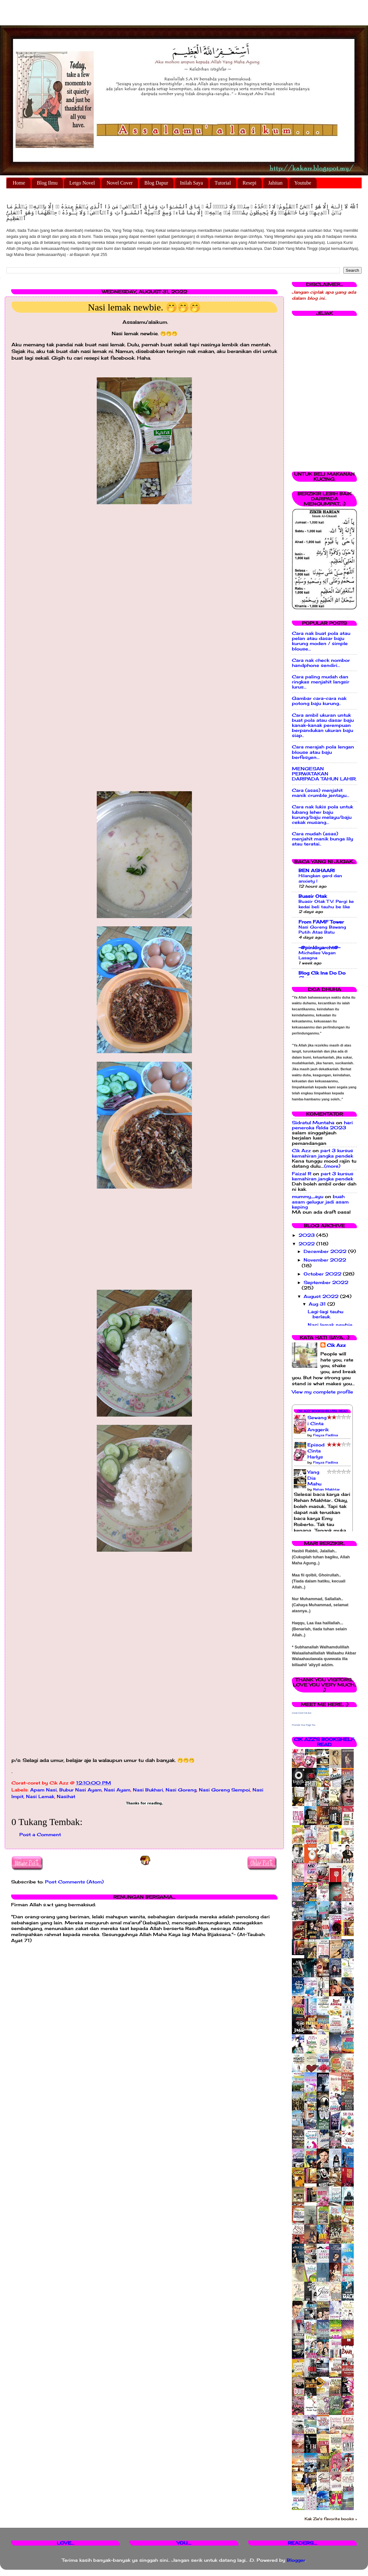 The height and width of the screenshot is (2576, 368). Describe the element at coordinates (313, 896) in the screenshot. I see `Buasir Otak` at that location.